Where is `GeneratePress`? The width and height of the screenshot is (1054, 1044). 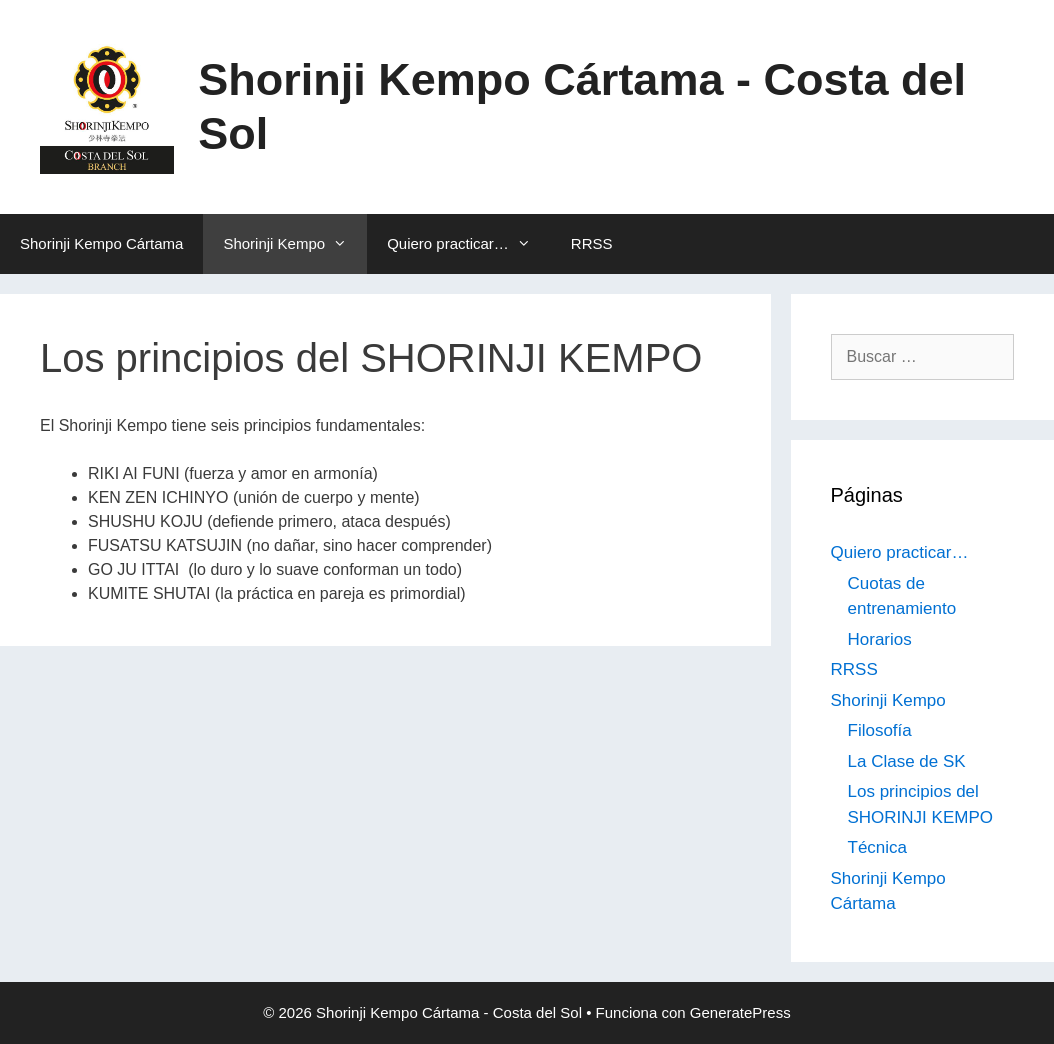 GeneratePress is located at coordinates (740, 1012).